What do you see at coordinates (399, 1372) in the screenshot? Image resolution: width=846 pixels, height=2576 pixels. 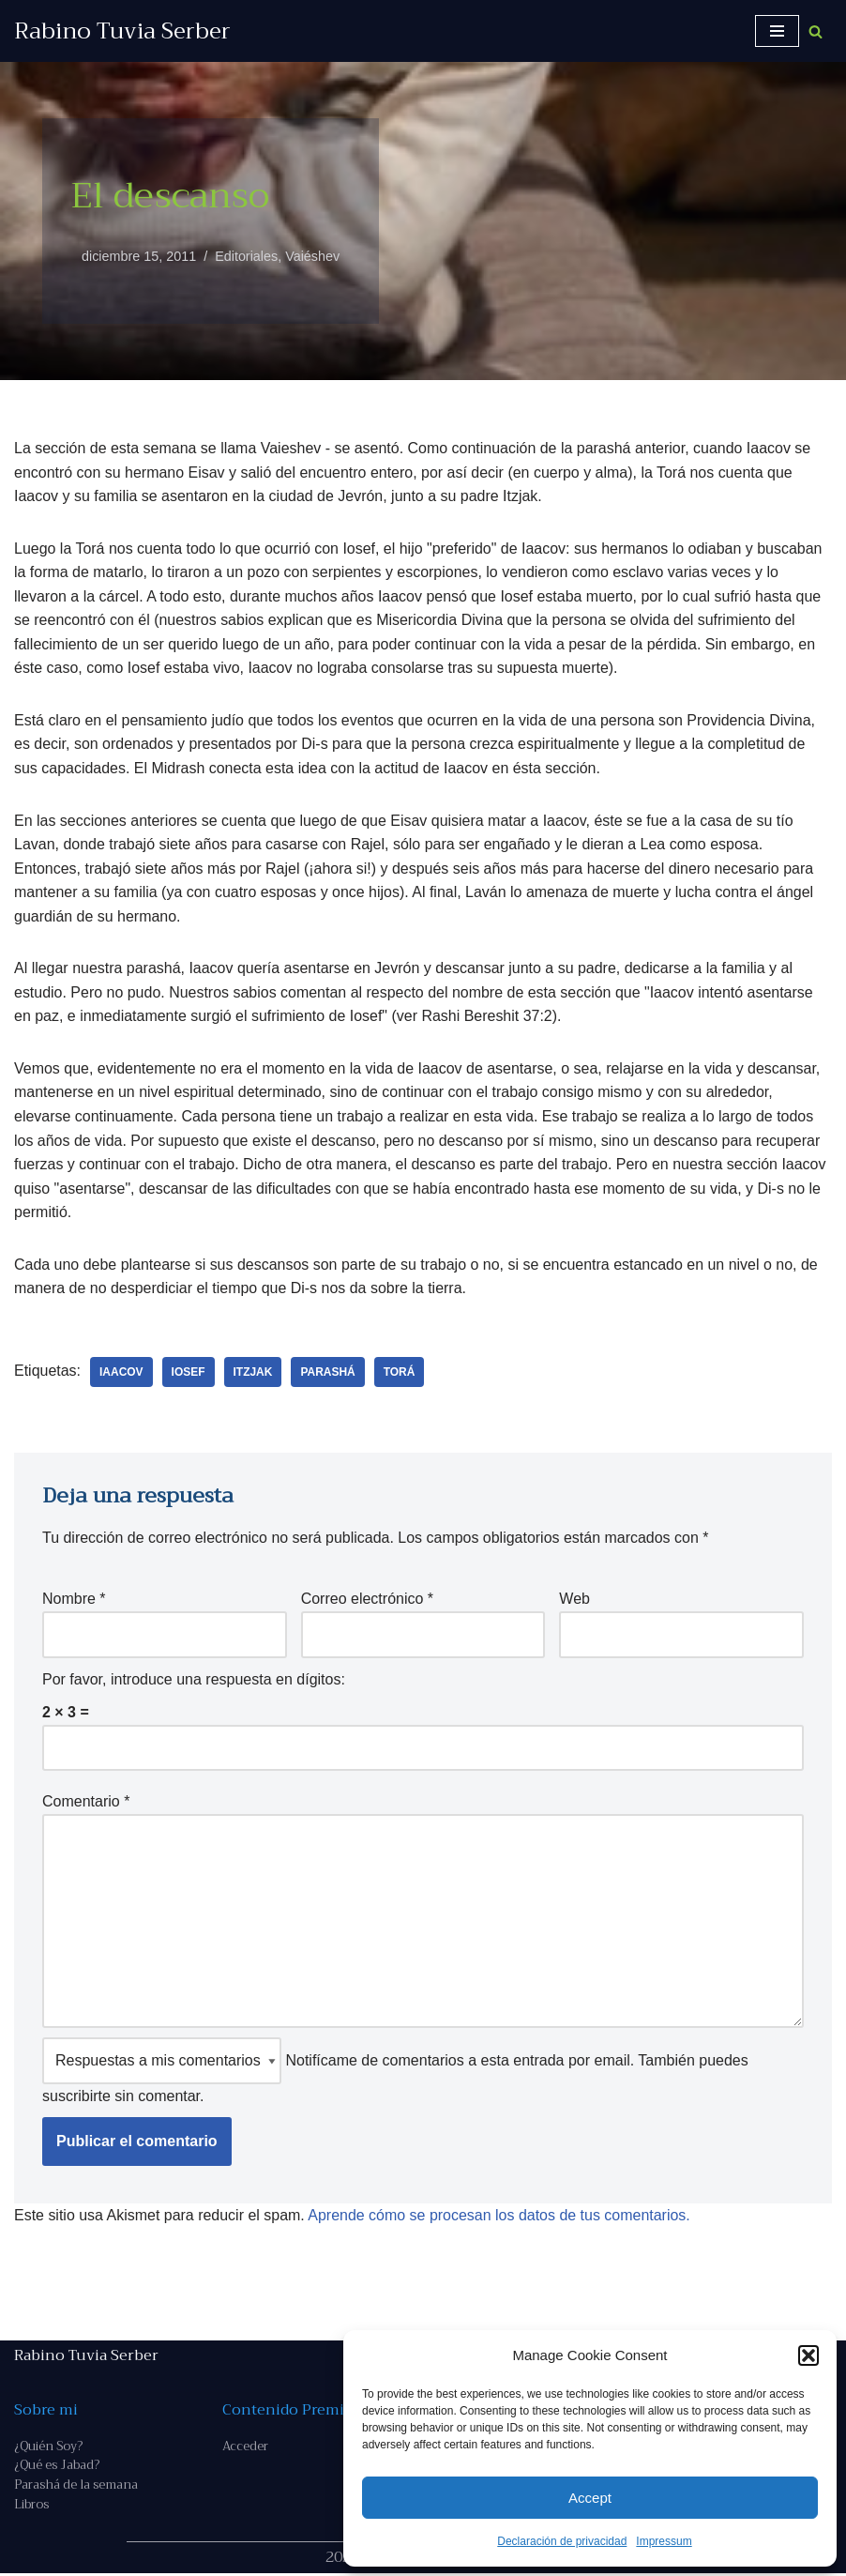 I see `Torá` at bounding box center [399, 1372].